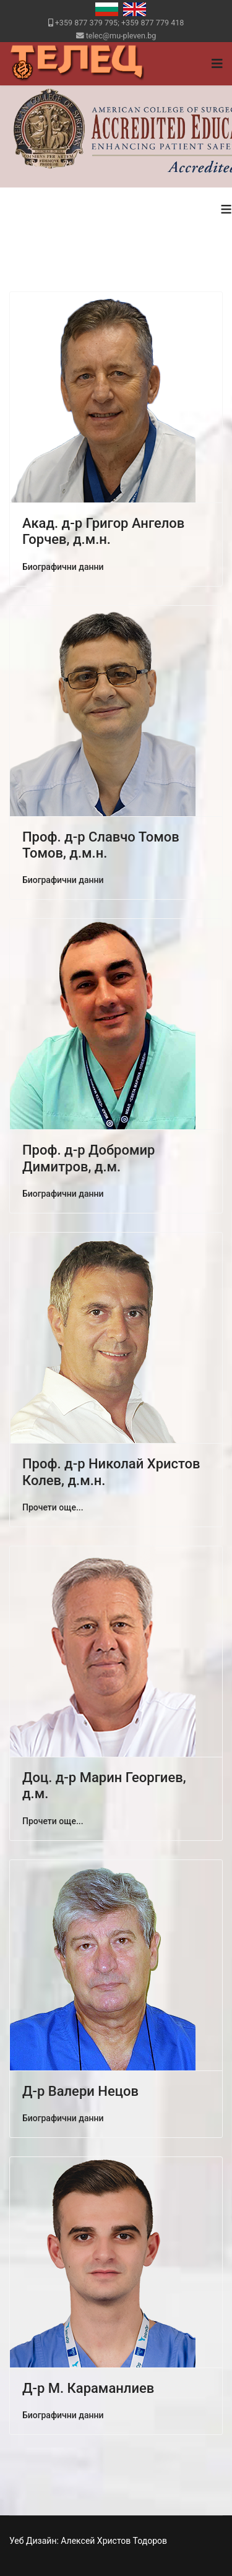 Image resolution: width=232 pixels, height=2576 pixels. I want to click on Биографични данни [Д-р Валери Нецов], so click(62, 2118).